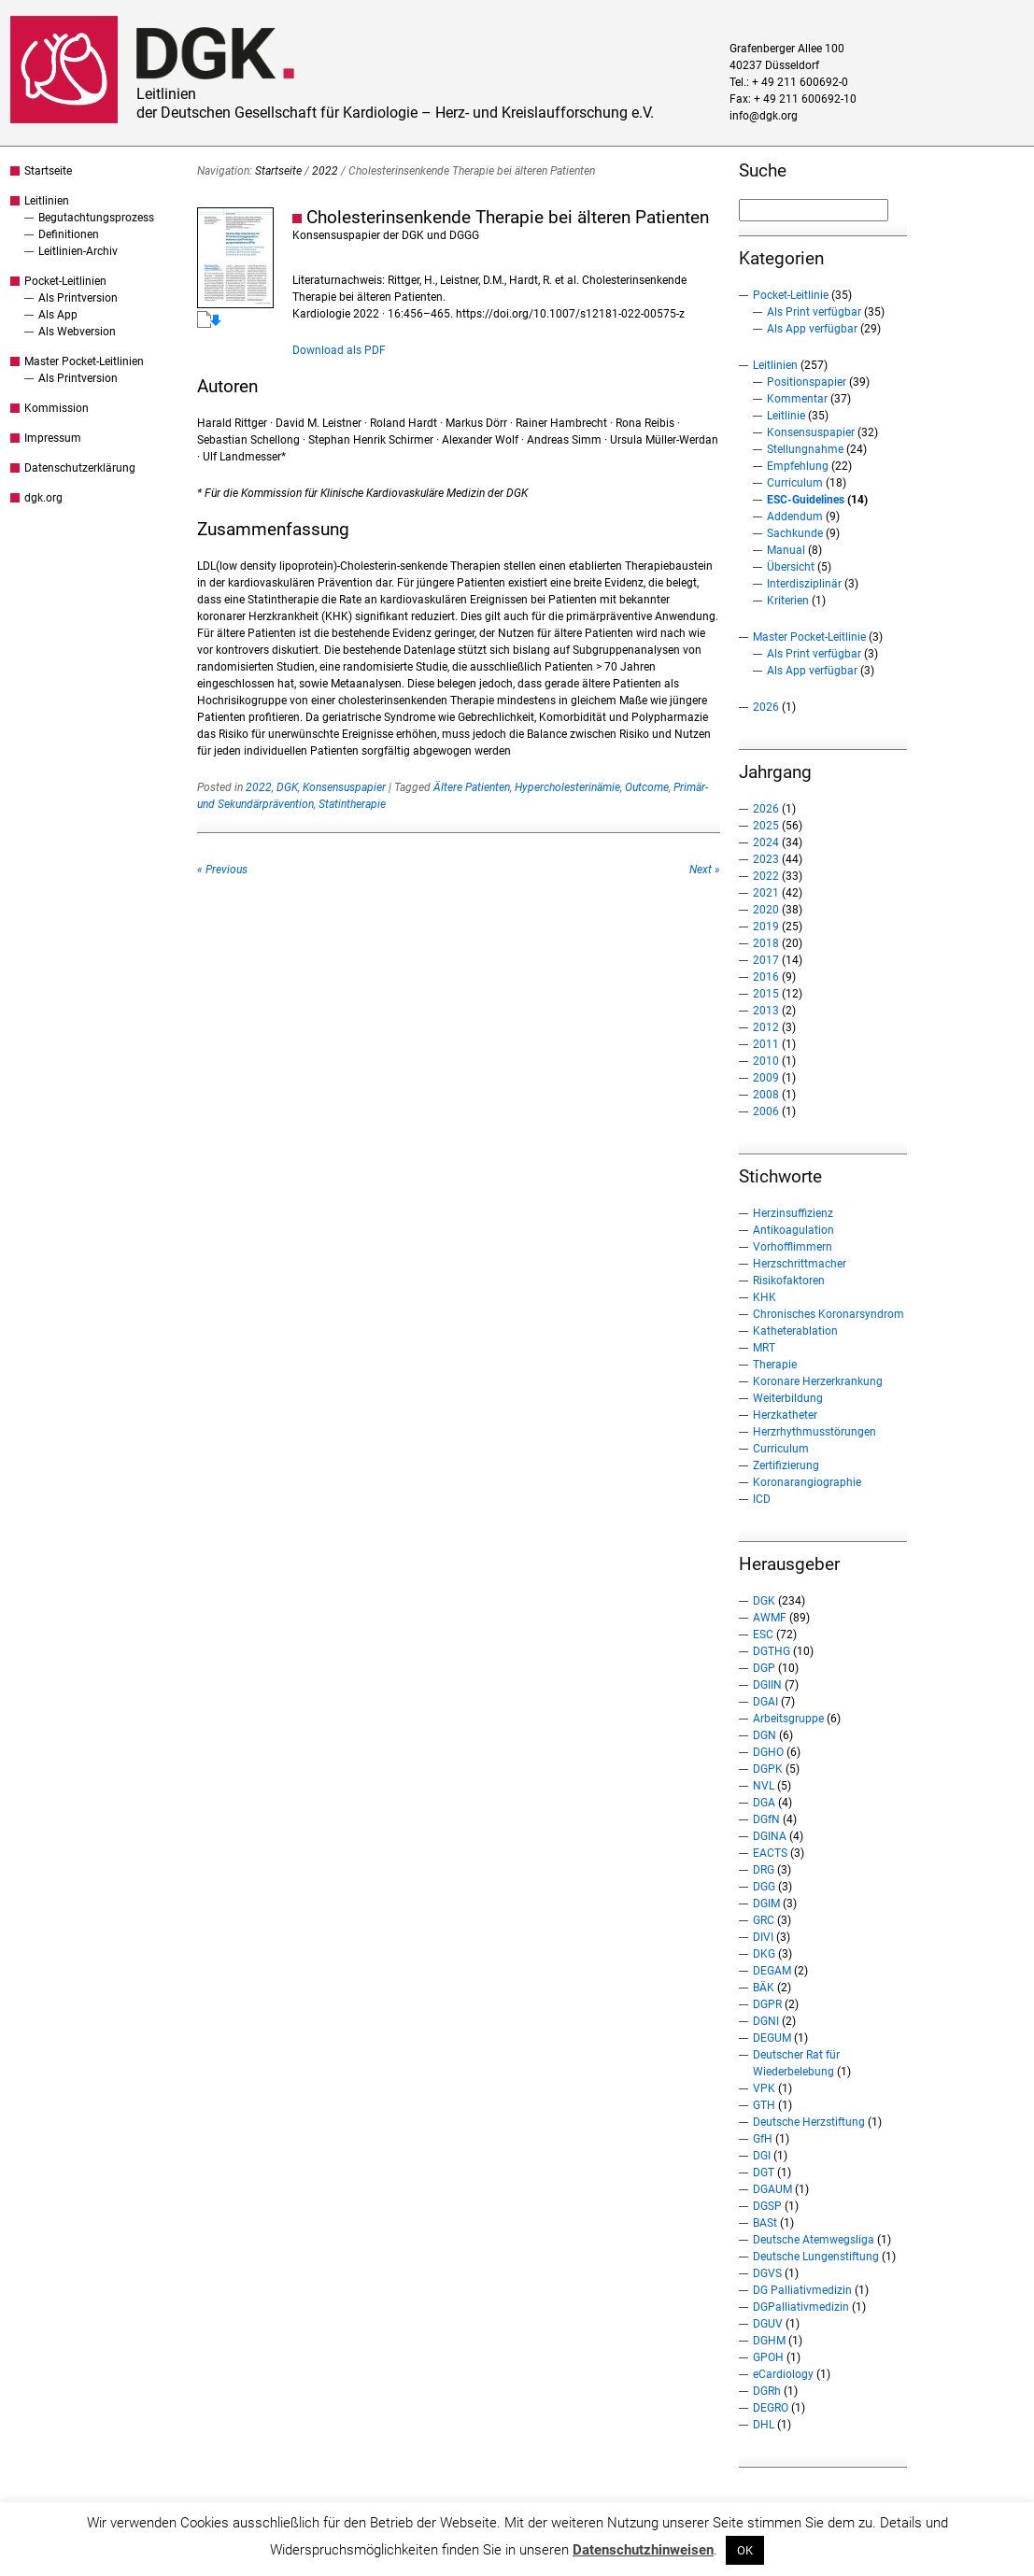 This screenshot has width=1034, height=2576. I want to click on Kommentar, so click(797, 398).